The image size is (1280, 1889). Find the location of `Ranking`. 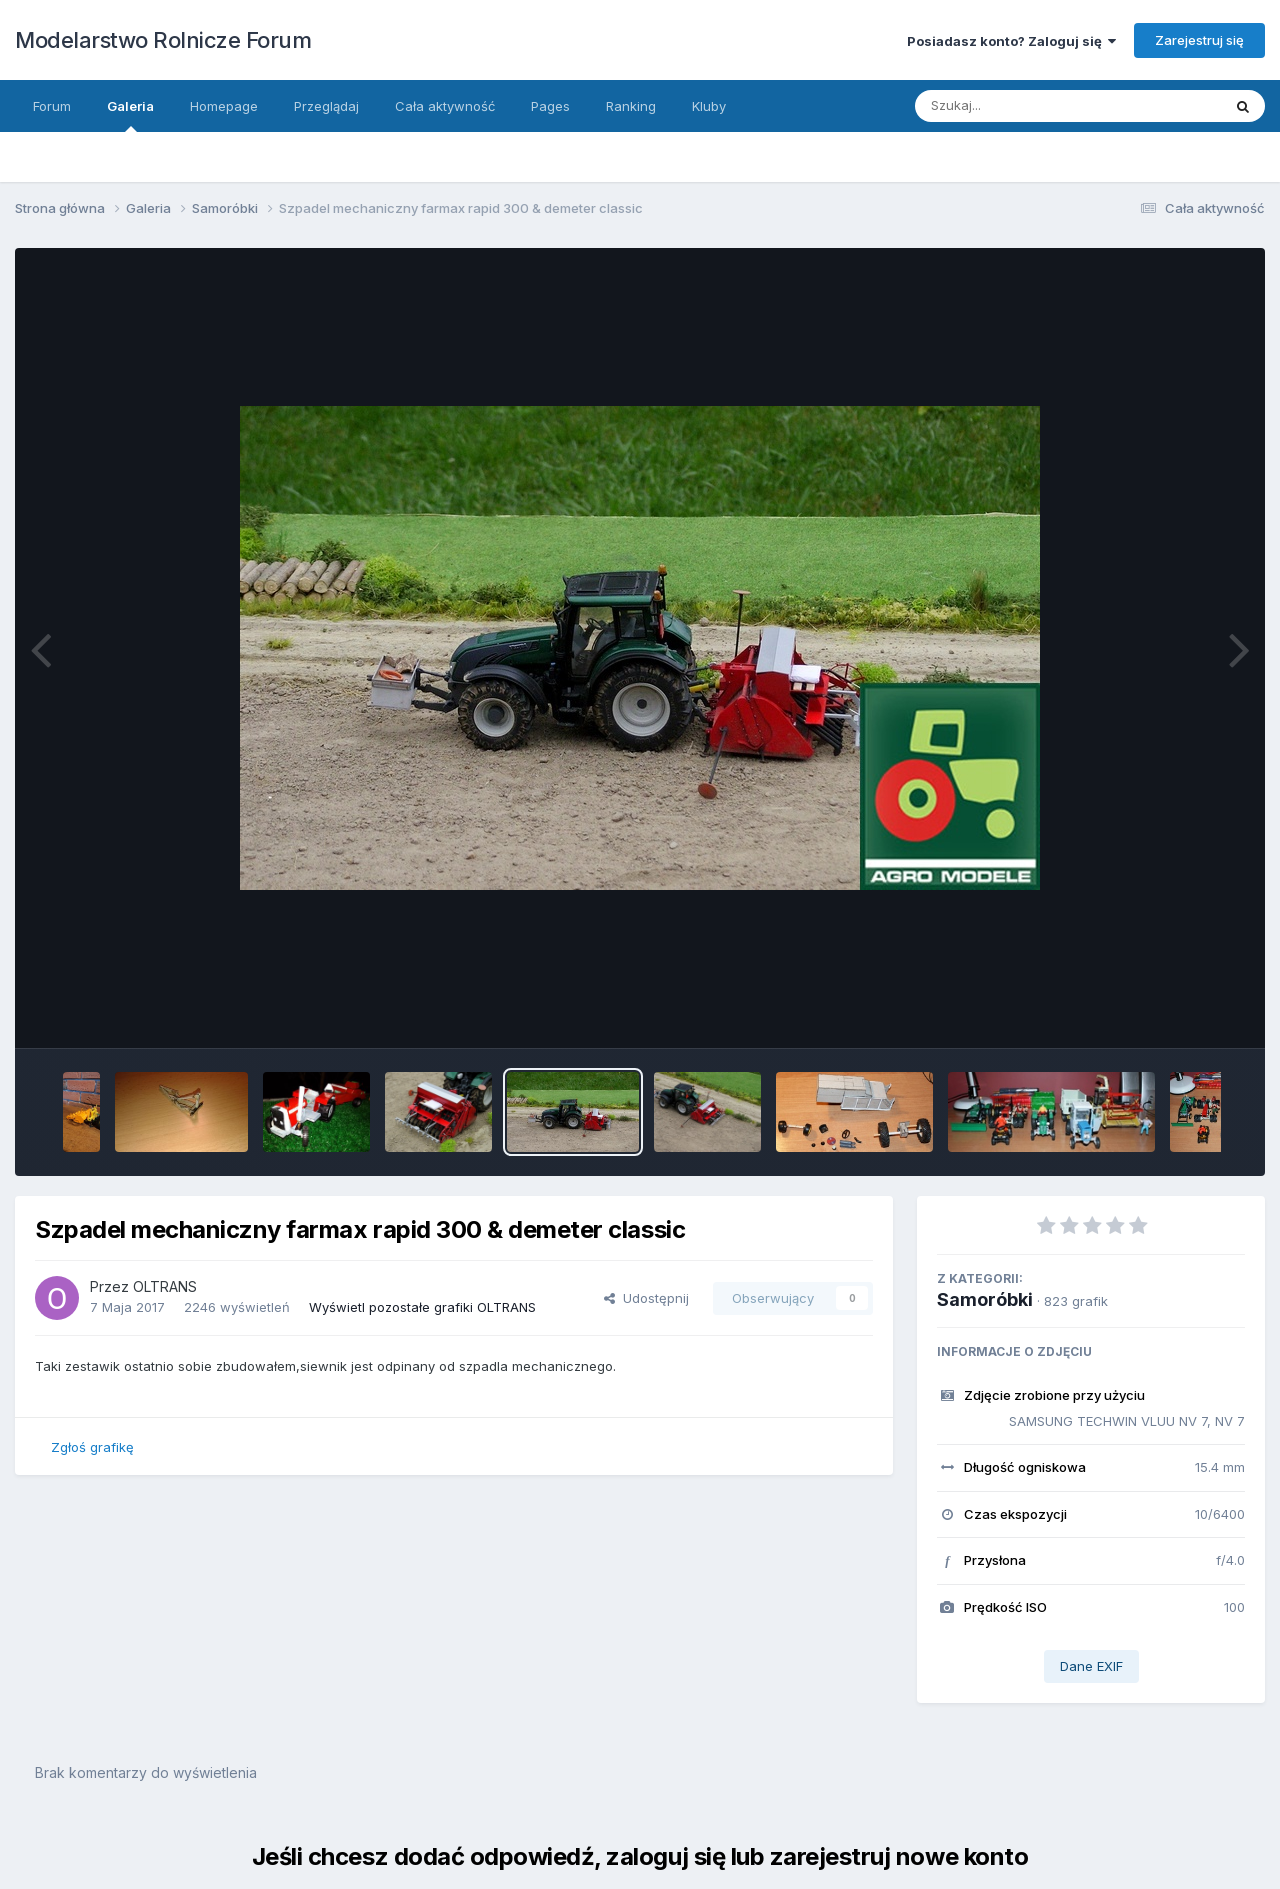

Ranking is located at coordinates (631, 106).